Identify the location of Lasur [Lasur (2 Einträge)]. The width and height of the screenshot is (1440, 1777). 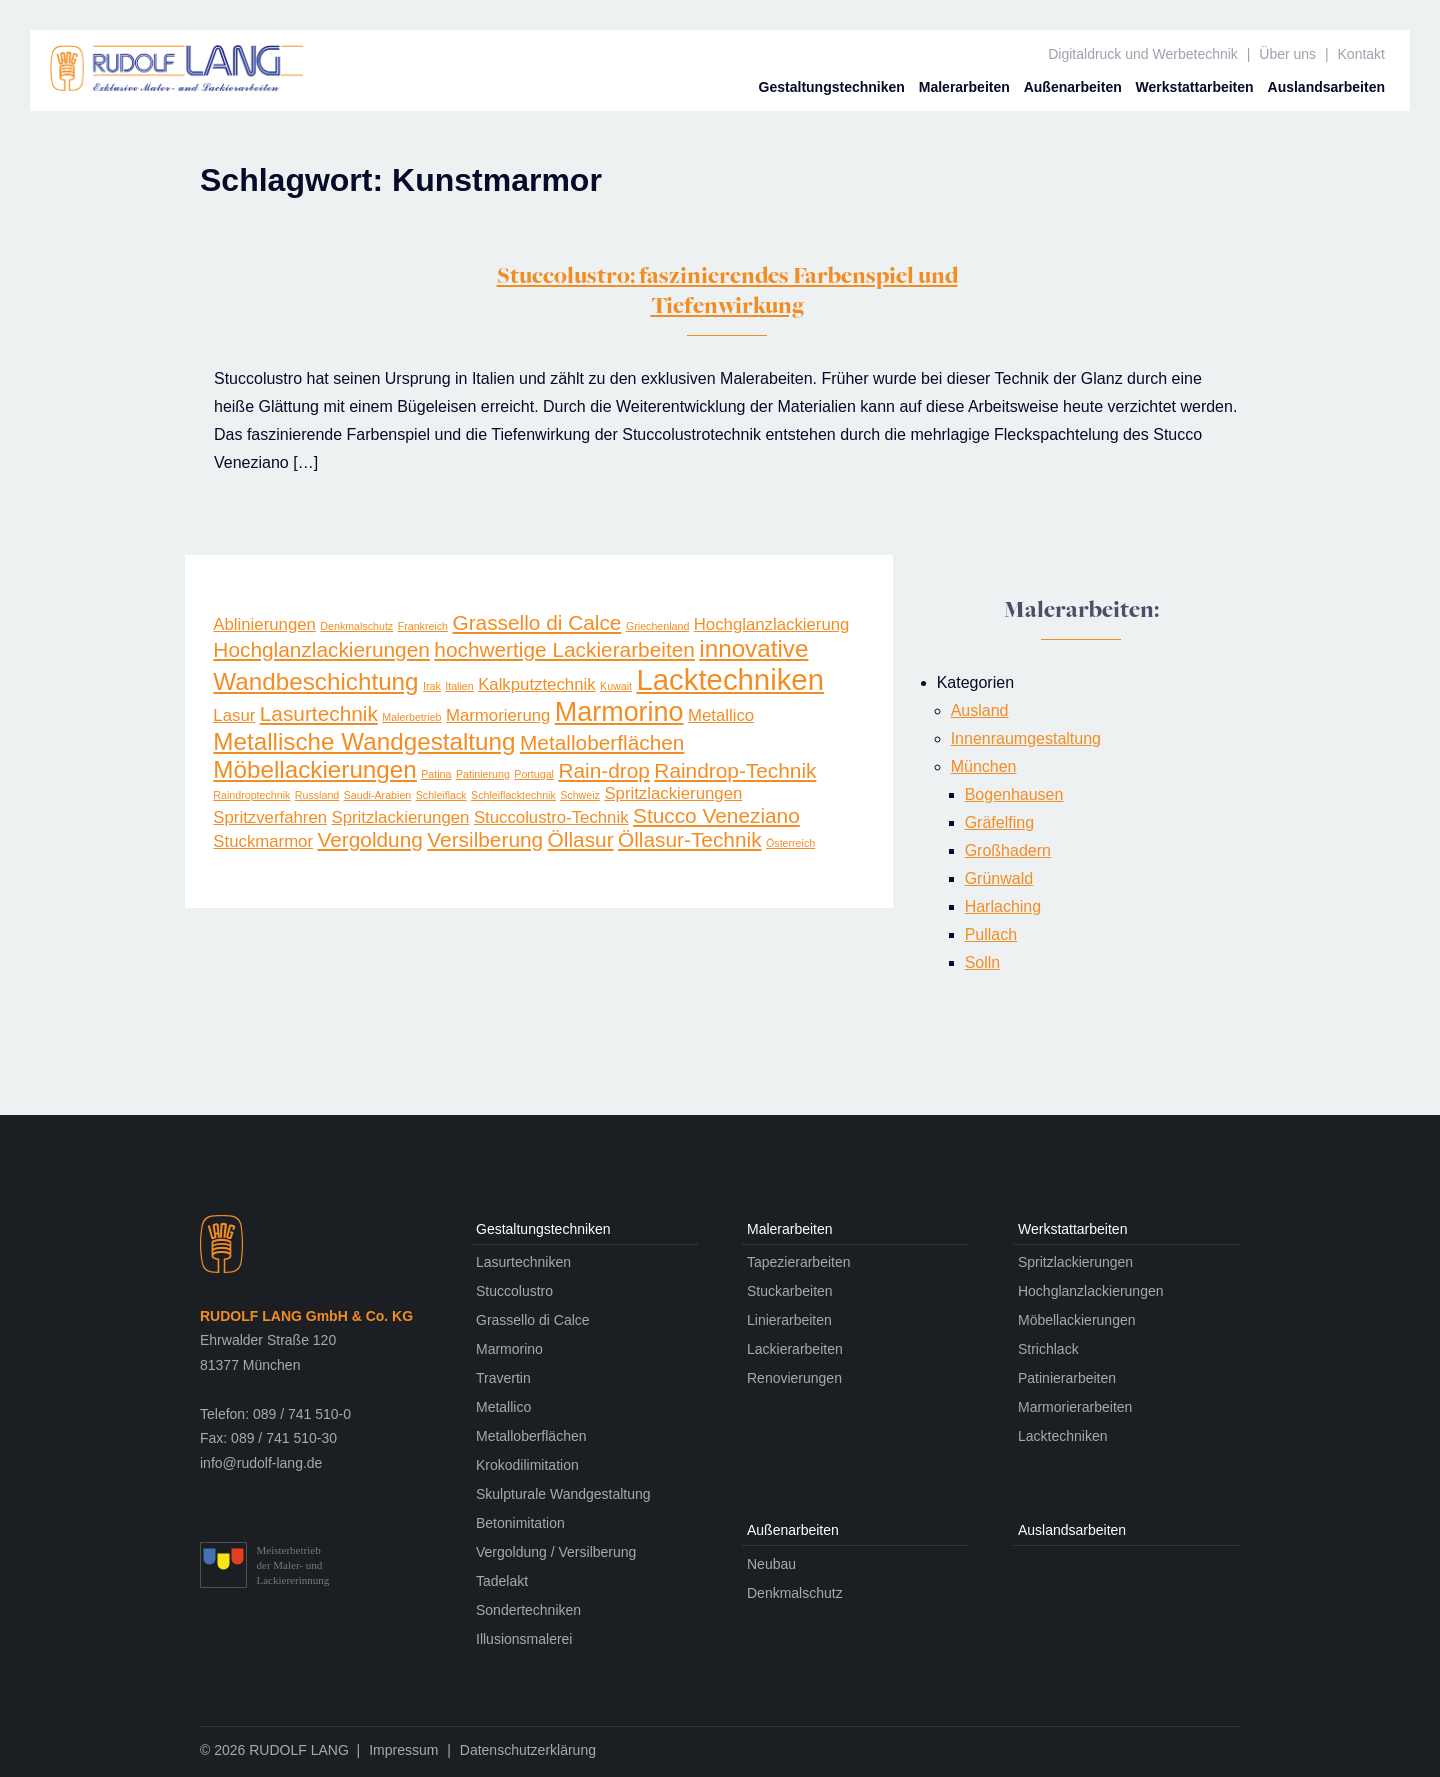
(234, 715).